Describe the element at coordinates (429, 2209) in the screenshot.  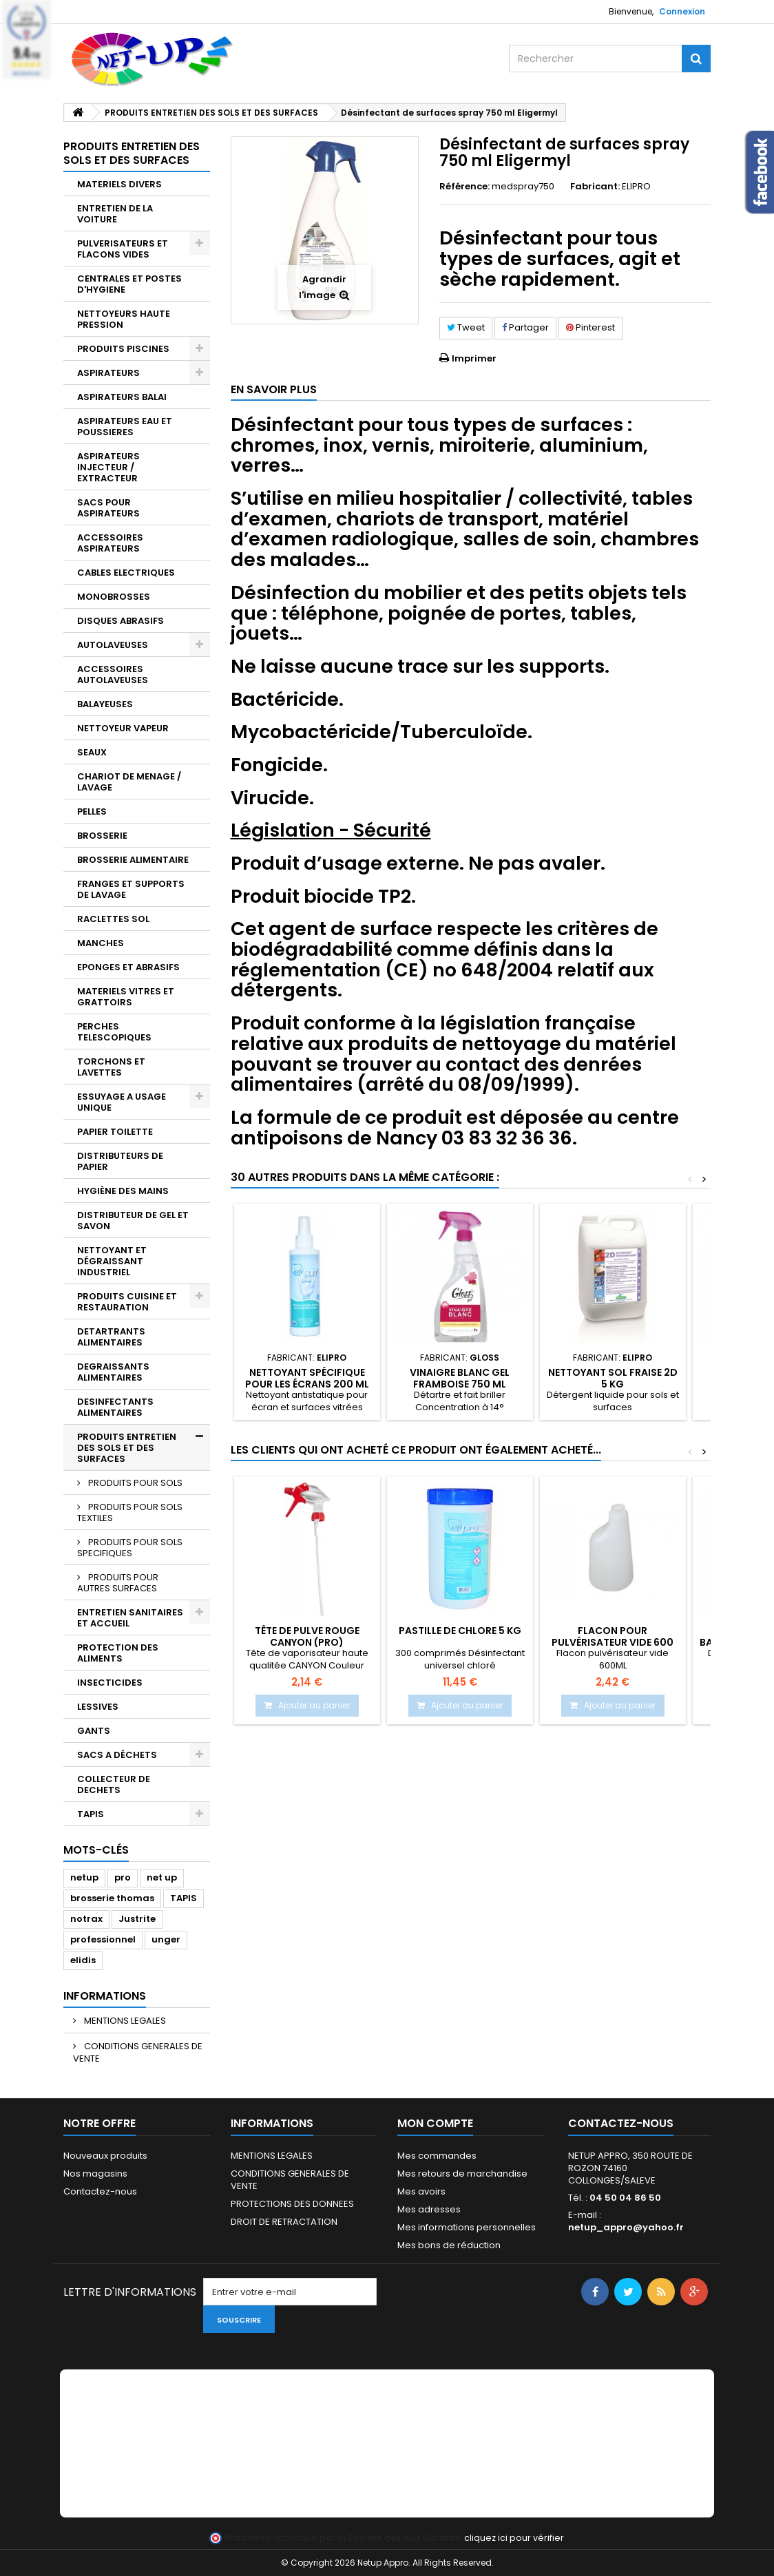
I see `Mes adresses` at that location.